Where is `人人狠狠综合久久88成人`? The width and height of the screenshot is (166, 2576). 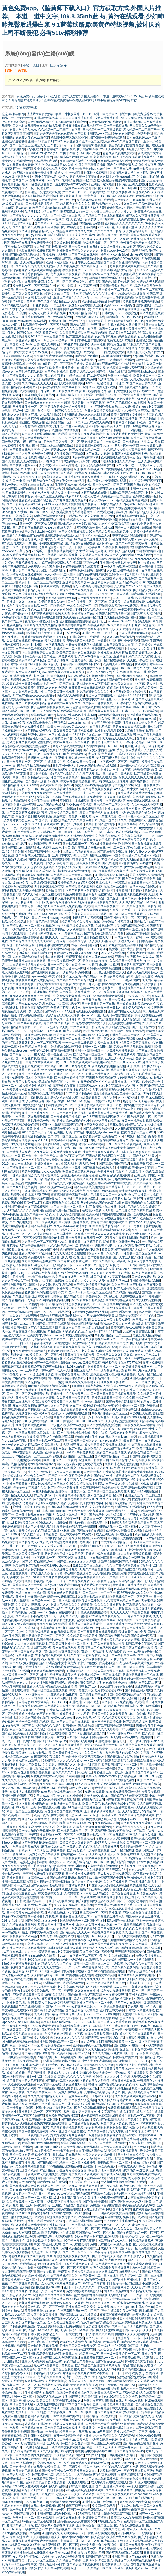
人人狠狠综合久久88成人 is located at coordinates (127, 1749).